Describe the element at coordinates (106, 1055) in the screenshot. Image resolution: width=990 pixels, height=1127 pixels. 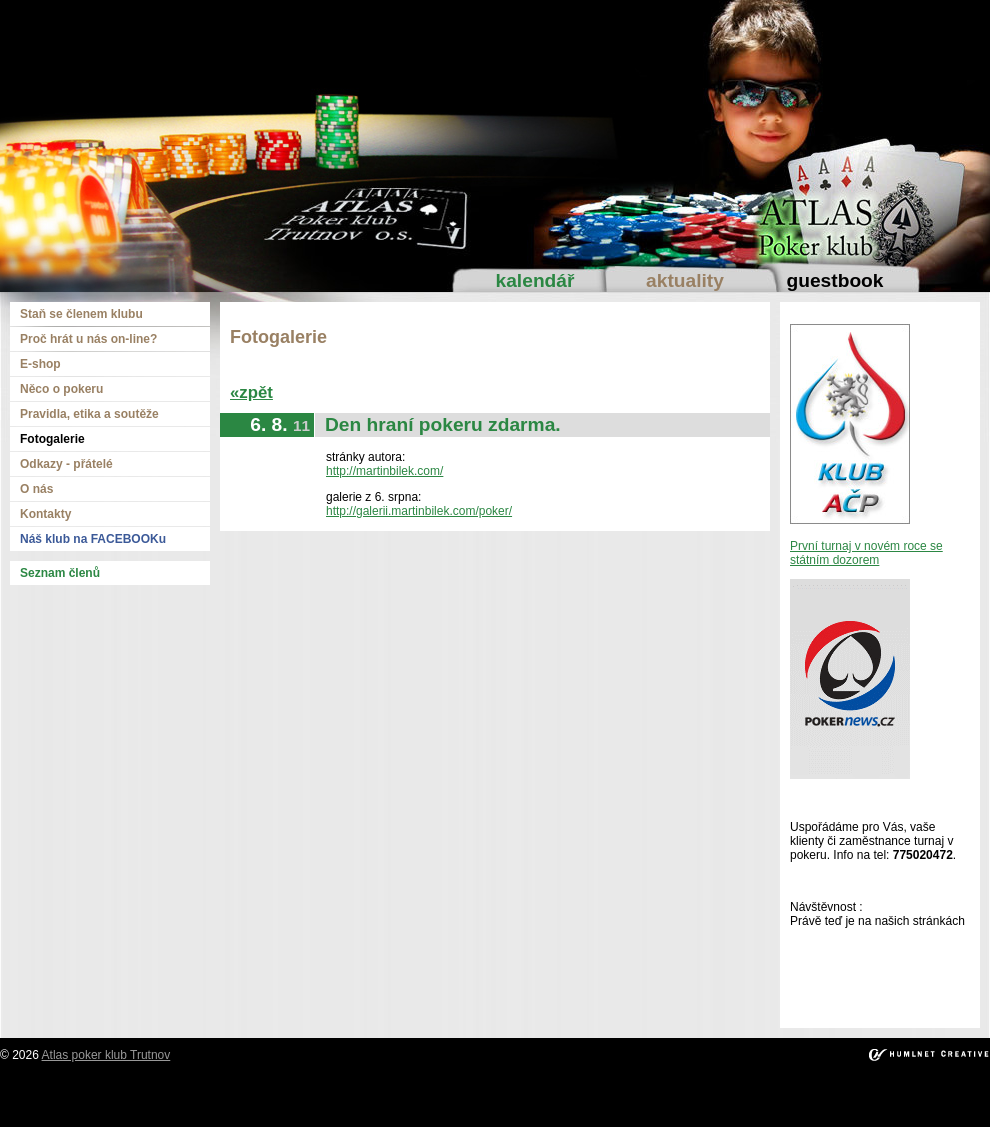
I see `Atlas poker klub Trutnov` at that location.